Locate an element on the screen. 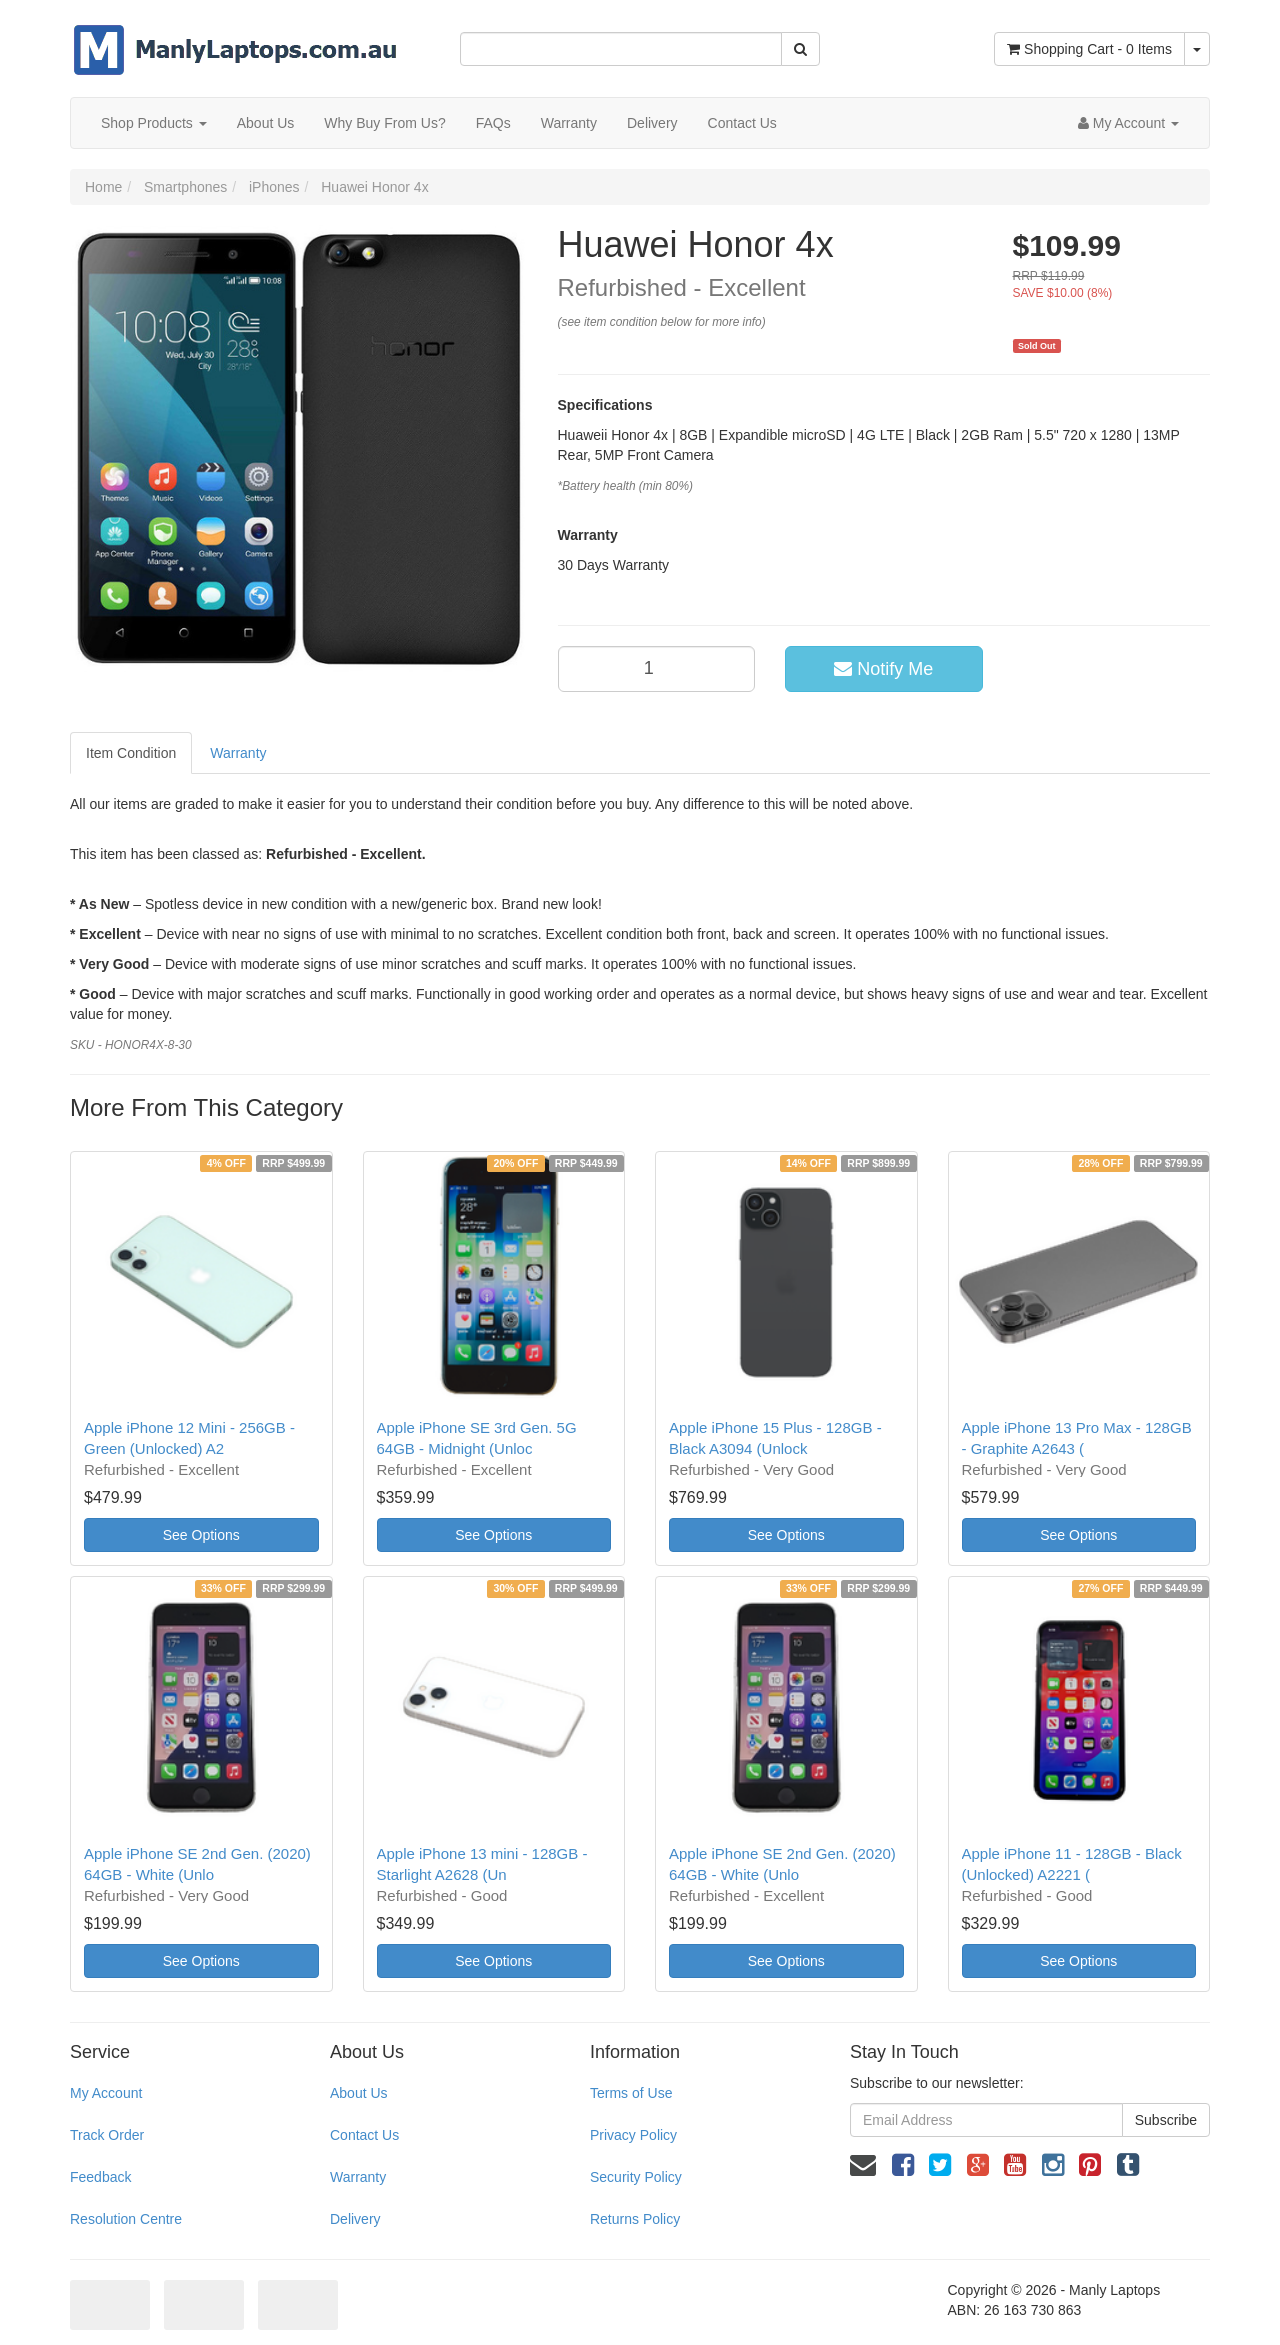  Contact Us is located at coordinates (742, 123).